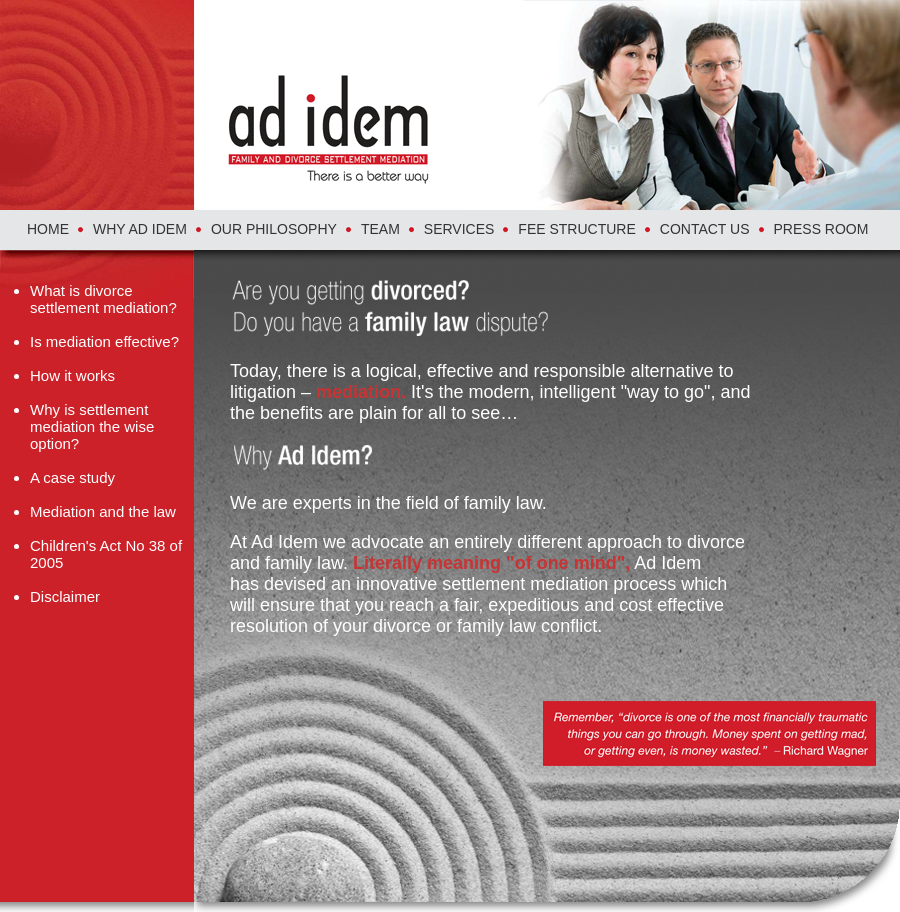 This screenshot has width=900, height=912. Describe the element at coordinates (705, 229) in the screenshot. I see `CONTACT US` at that location.